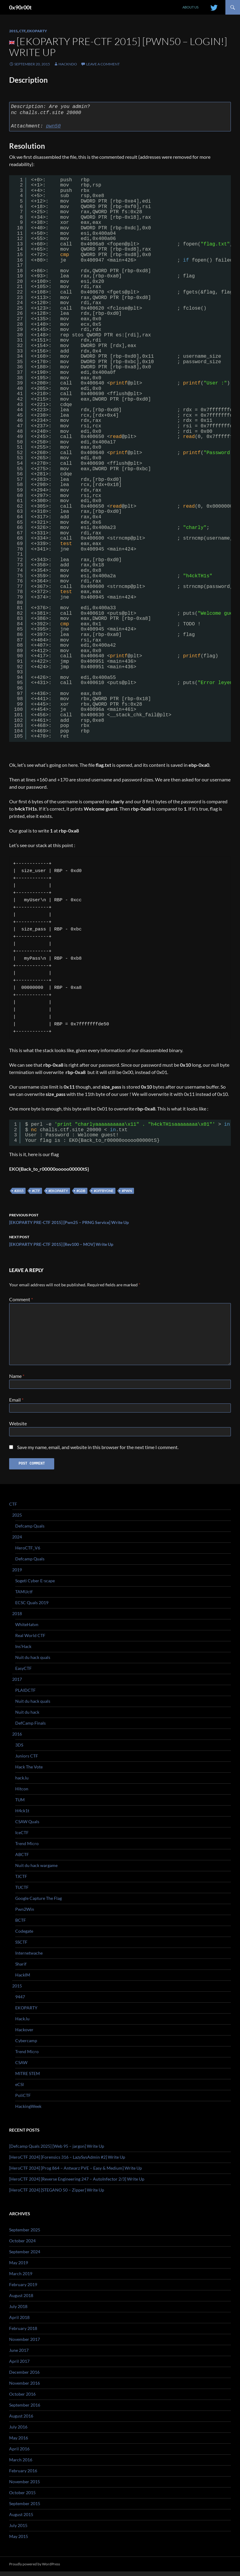 The height and width of the screenshot is (2576, 240). I want to click on Hack.lu, so click(22, 2023).